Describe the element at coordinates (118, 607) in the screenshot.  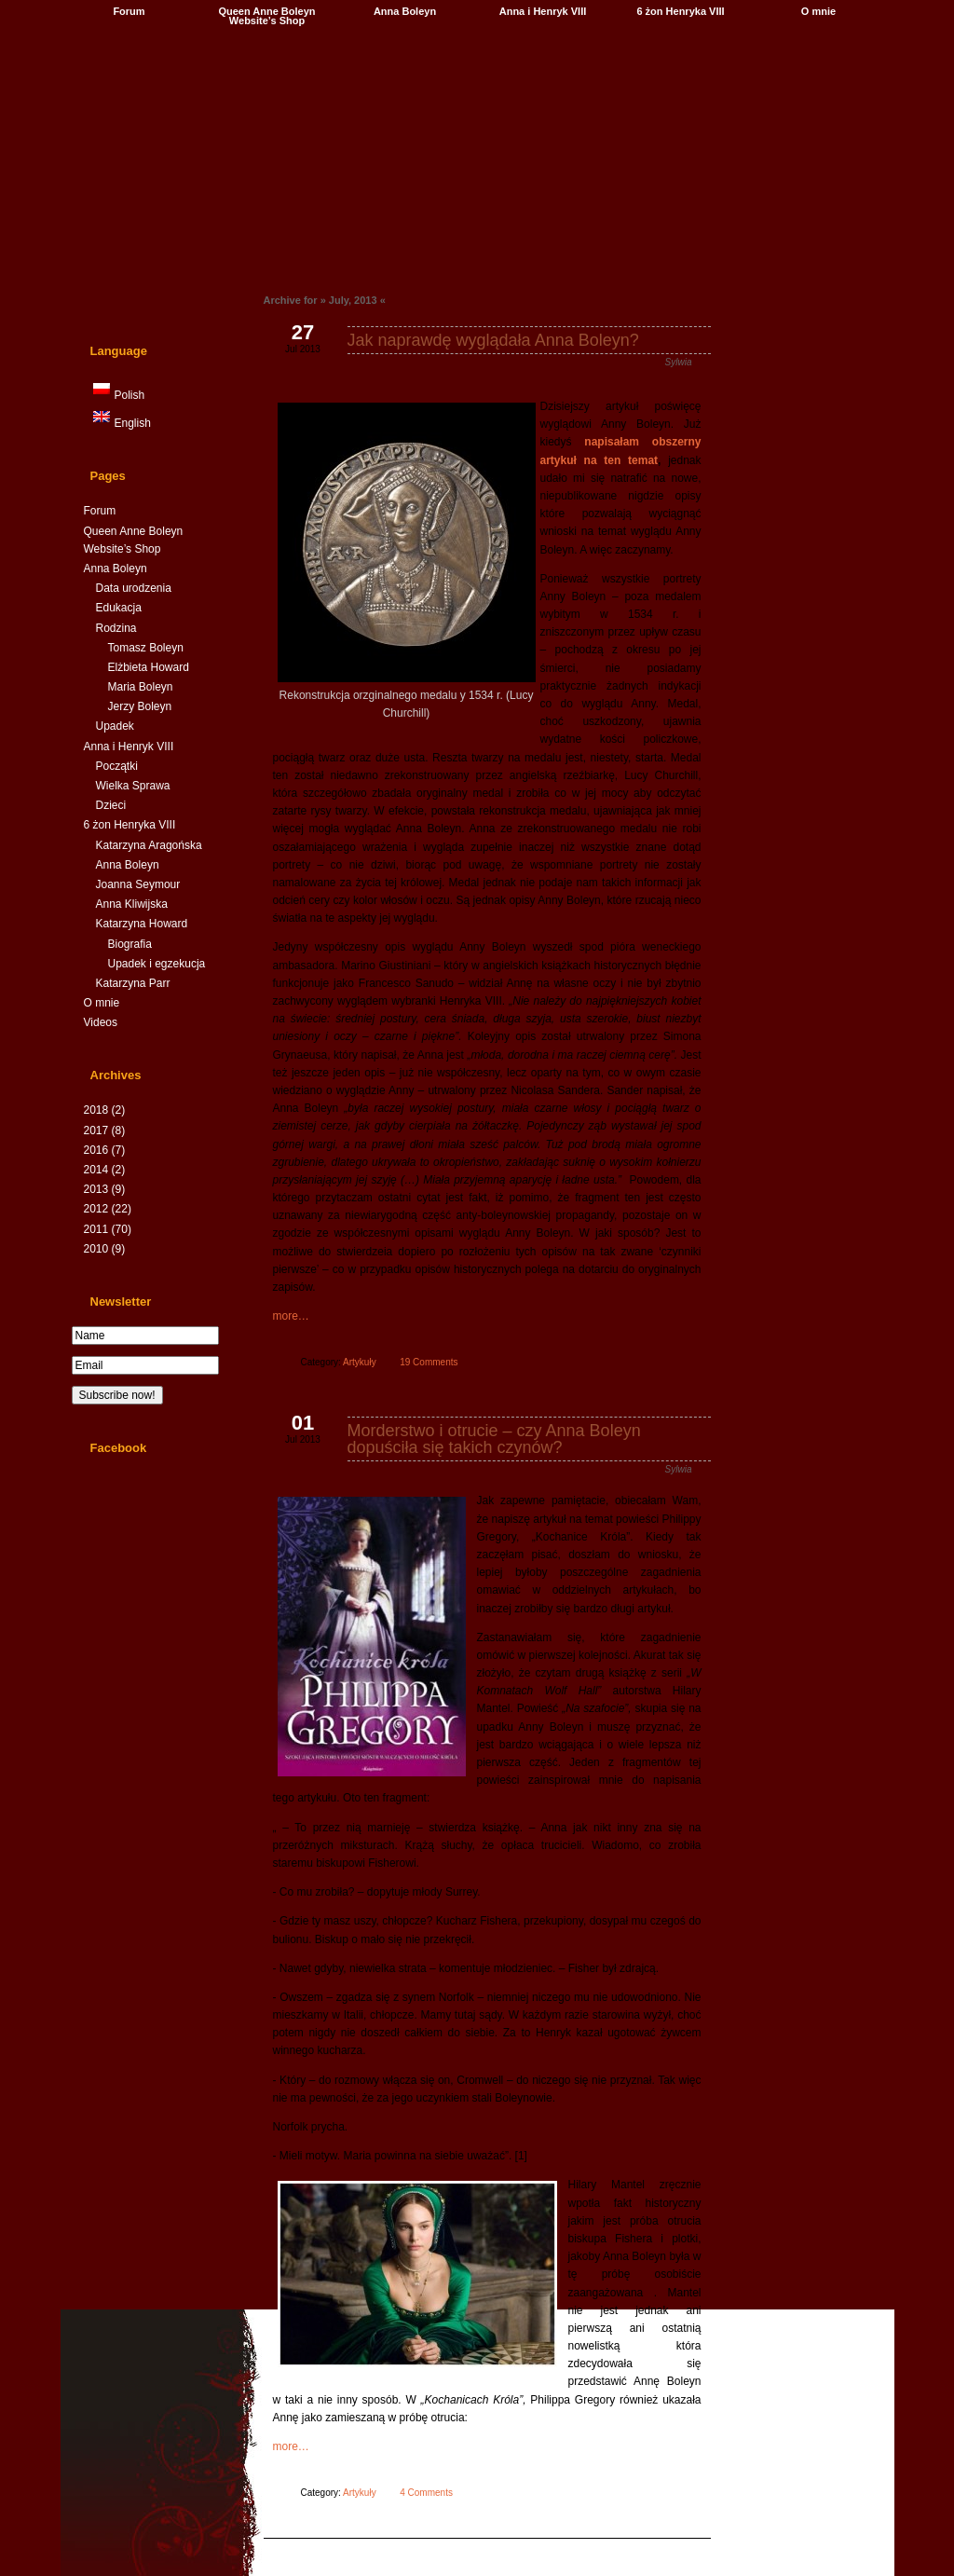
I see `Edukacja` at that location.